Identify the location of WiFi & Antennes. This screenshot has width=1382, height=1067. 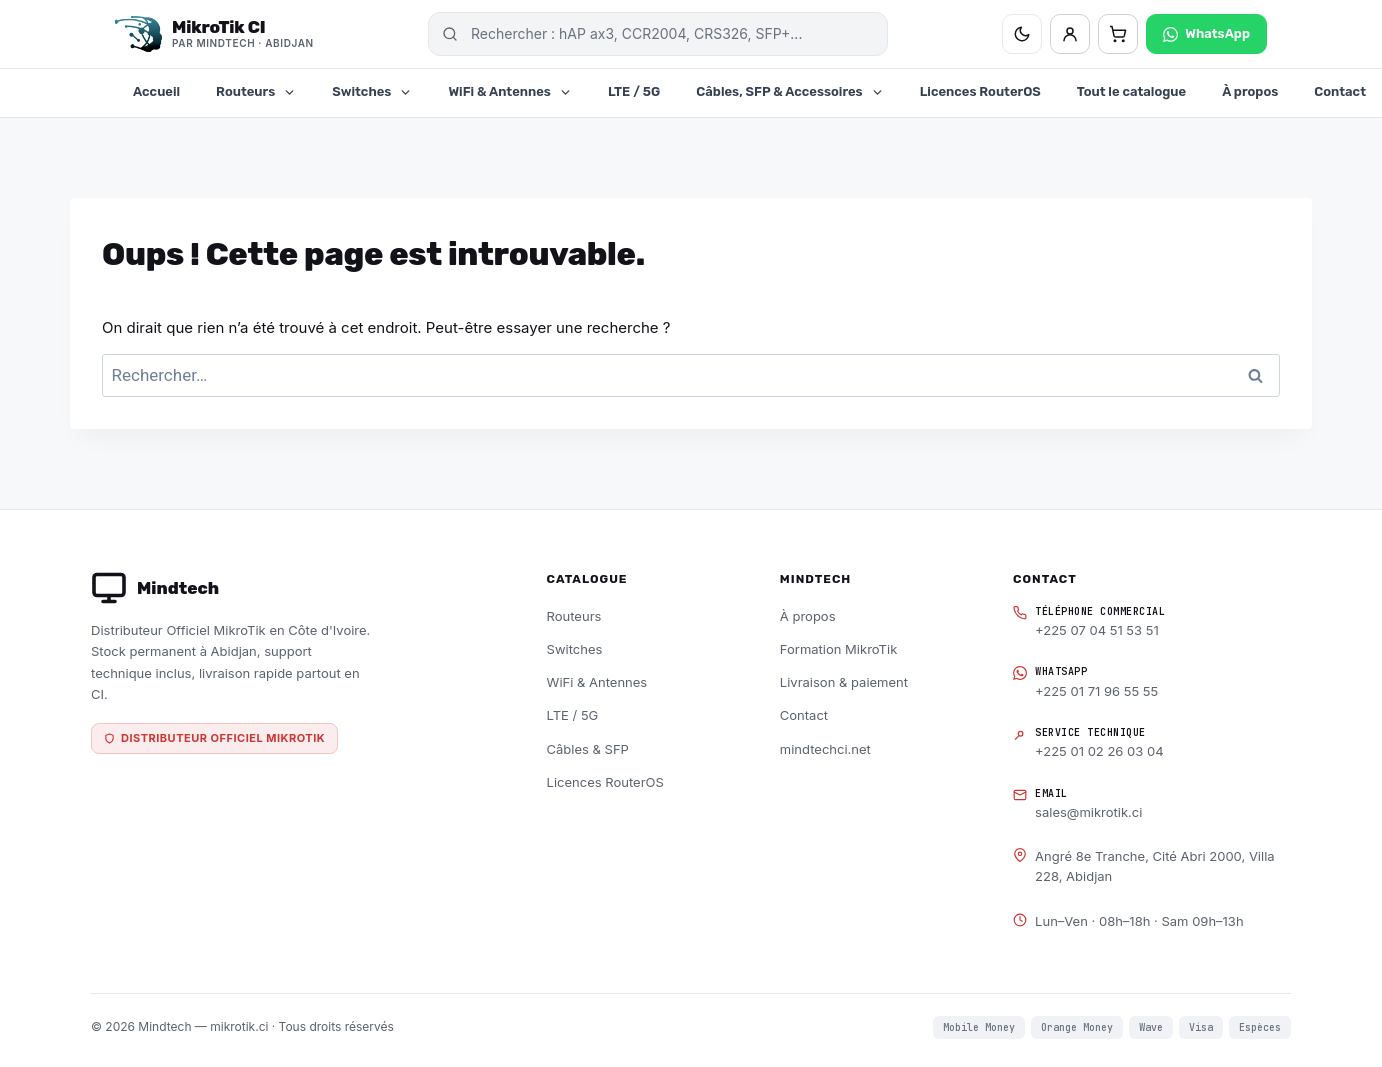
(510, 91).